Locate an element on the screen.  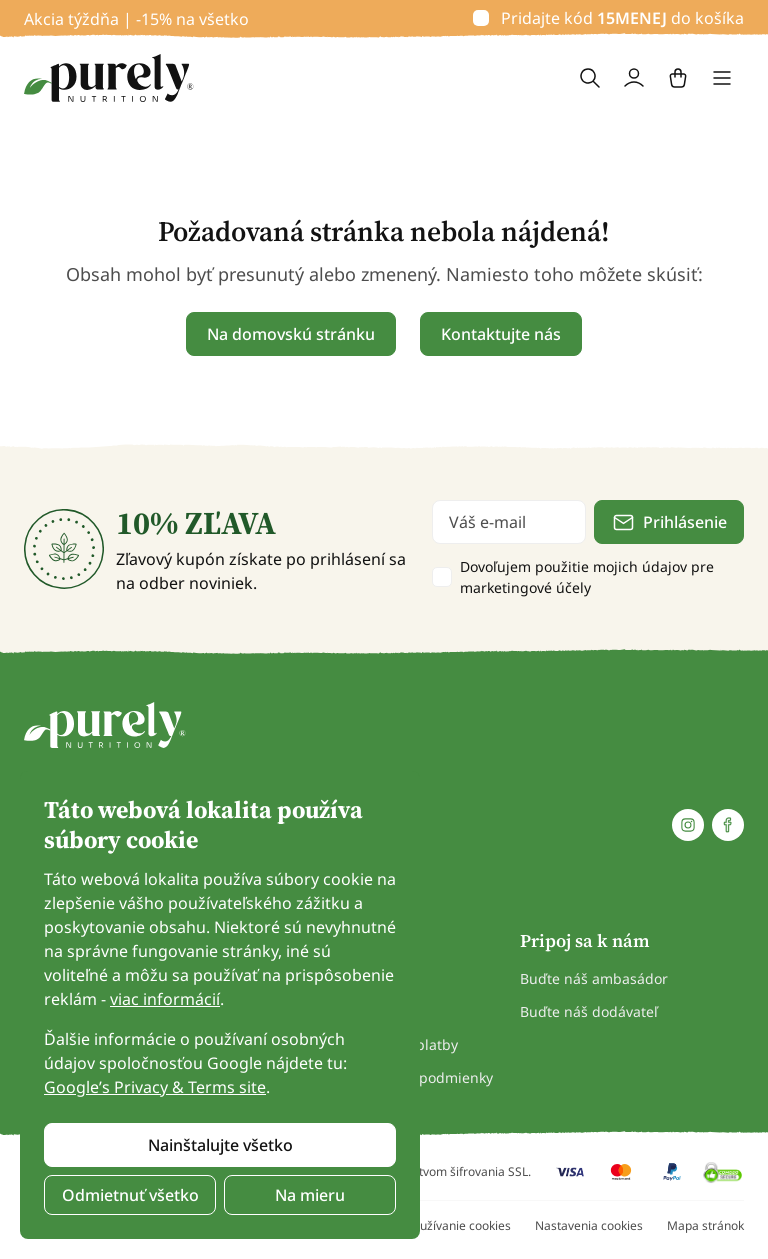
Nainštalujte všetko is located at coordinates (220, 1145).